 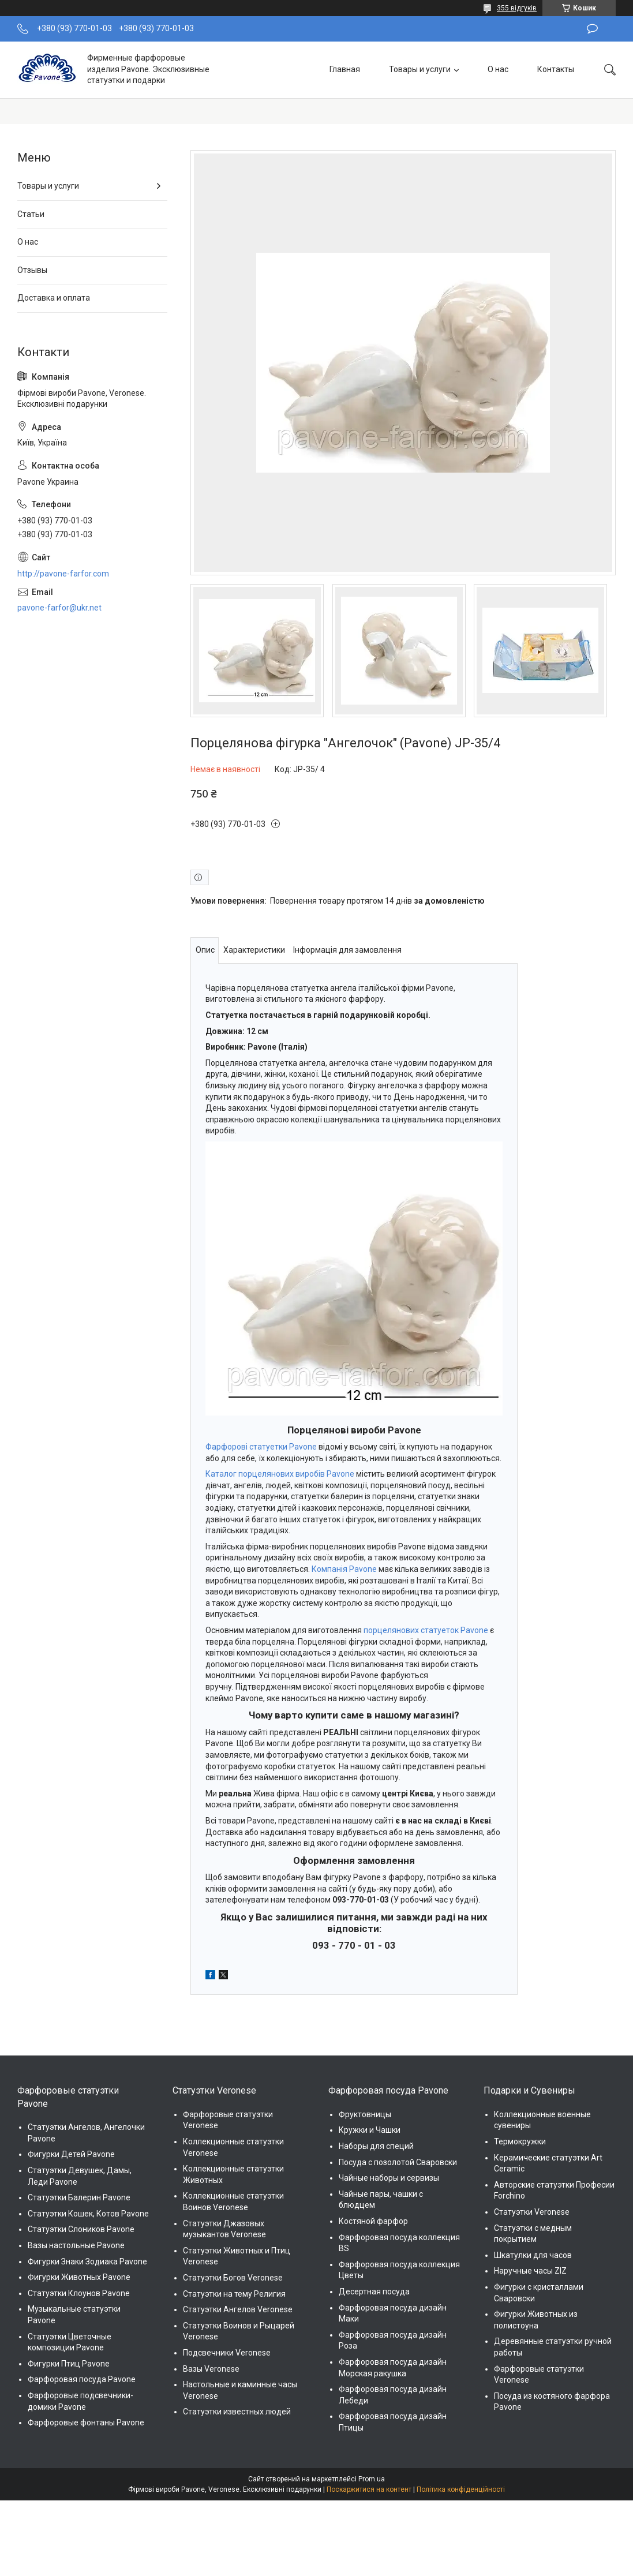 What do you see at coordinates (344, 1569) in the screenshot?
I see `Компанія Pavone` at bounding box center [344, 1569].